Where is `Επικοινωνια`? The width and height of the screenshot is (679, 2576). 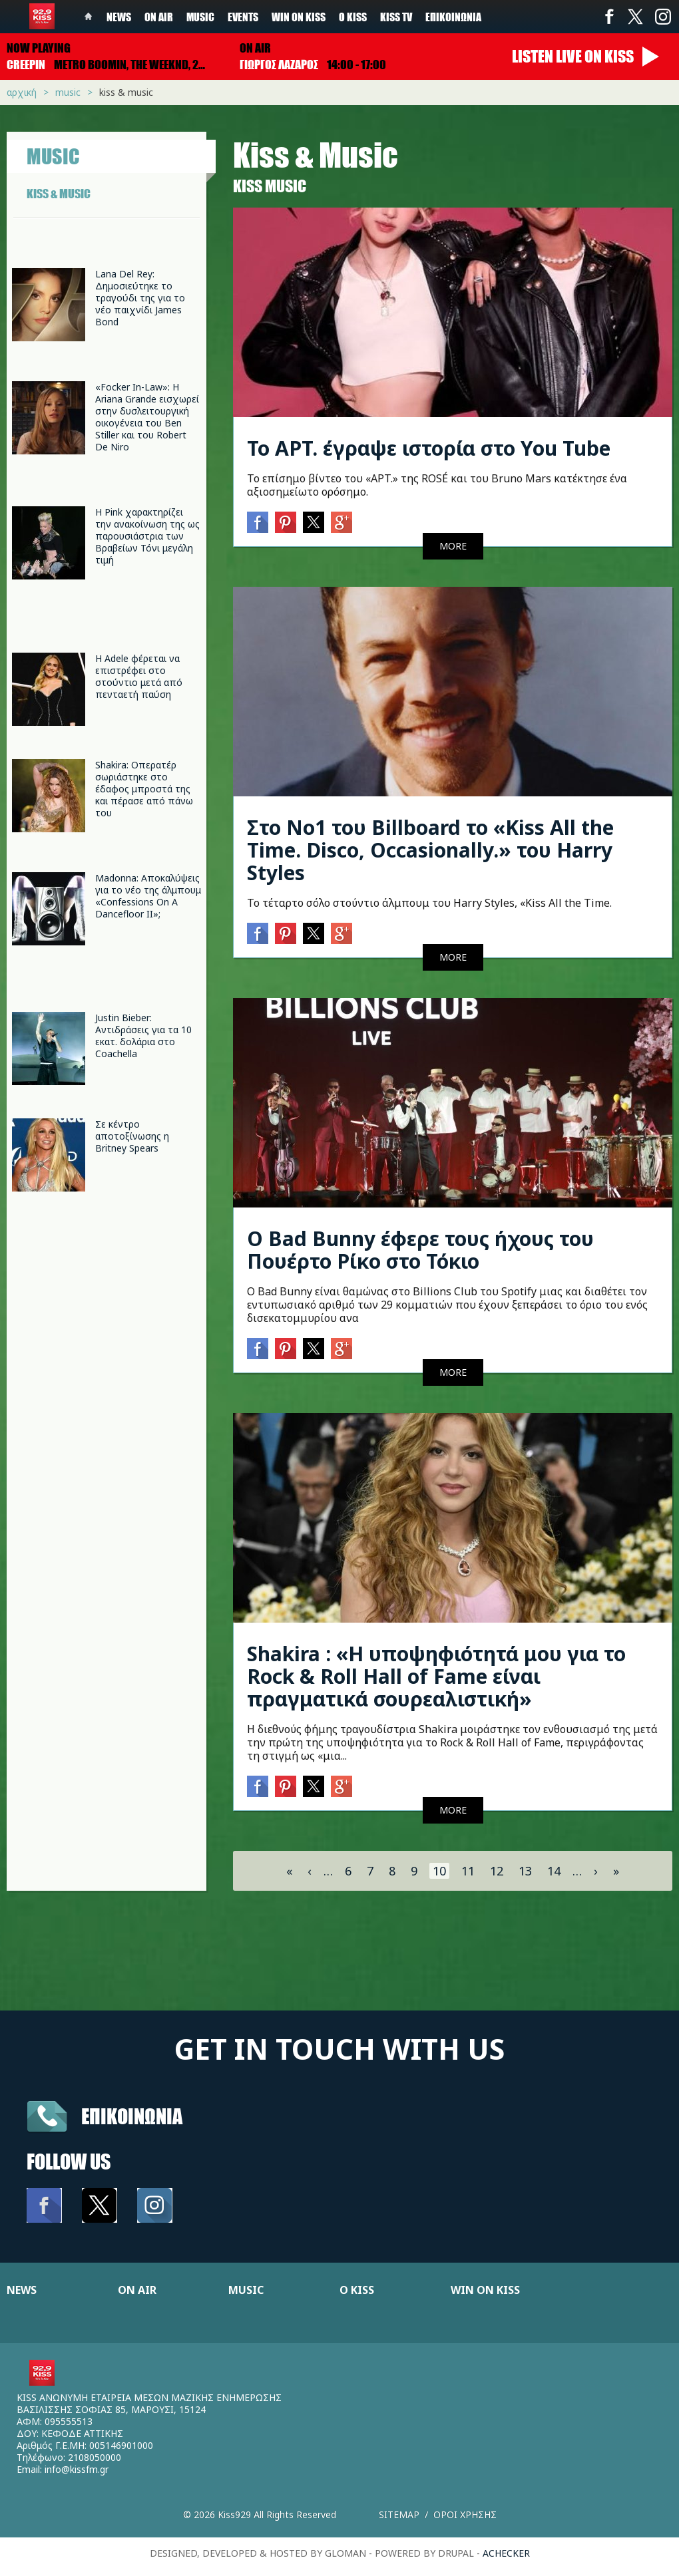
Επικοινωνια is located at coordinates (131, 2116).